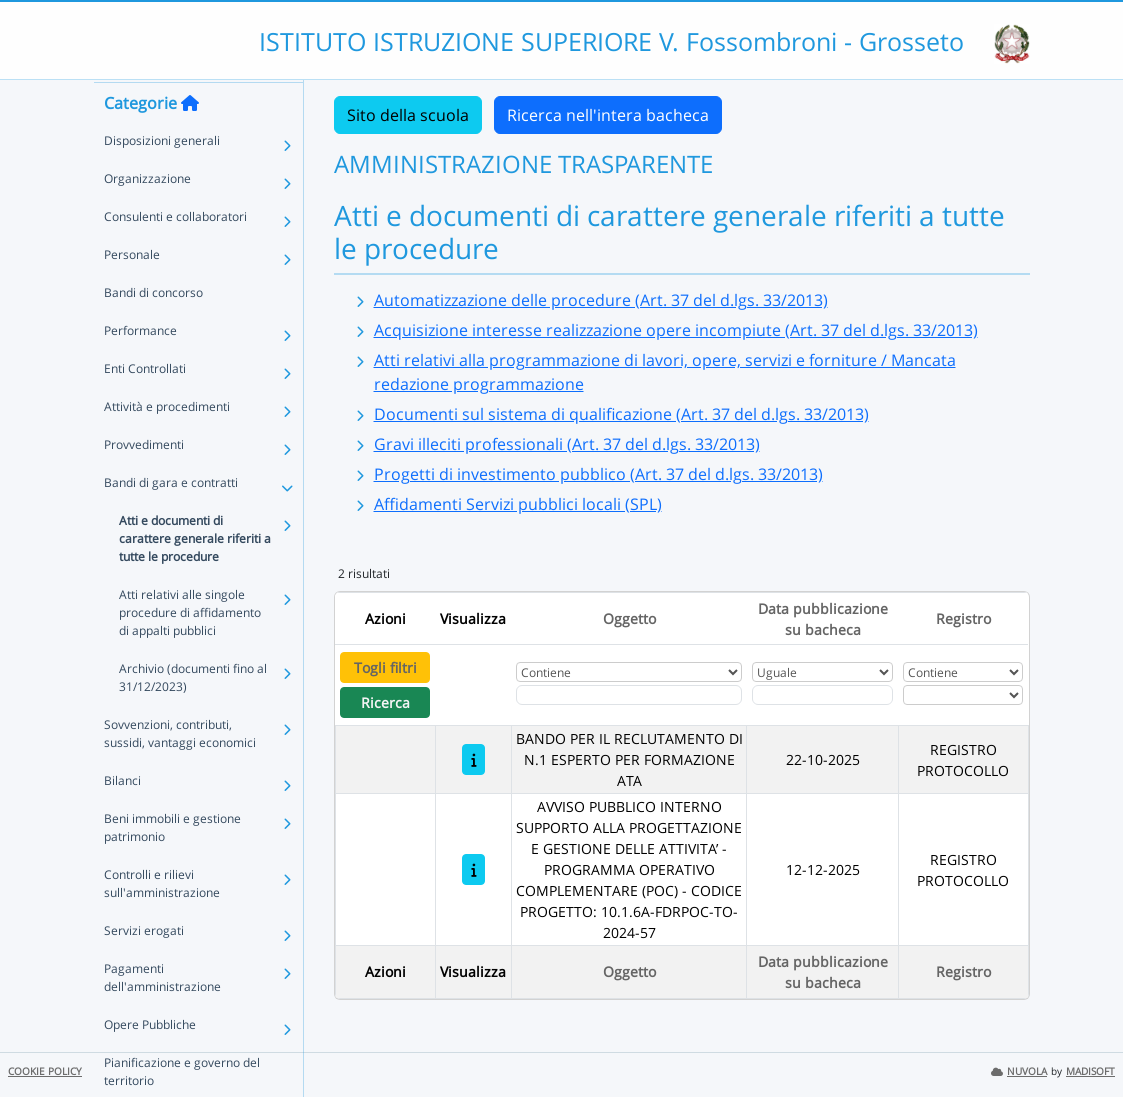  Describe the element at coordinates (162, 921) in the screenshot. I see `Controlli e rilievi sull'amministrazione` at that location.